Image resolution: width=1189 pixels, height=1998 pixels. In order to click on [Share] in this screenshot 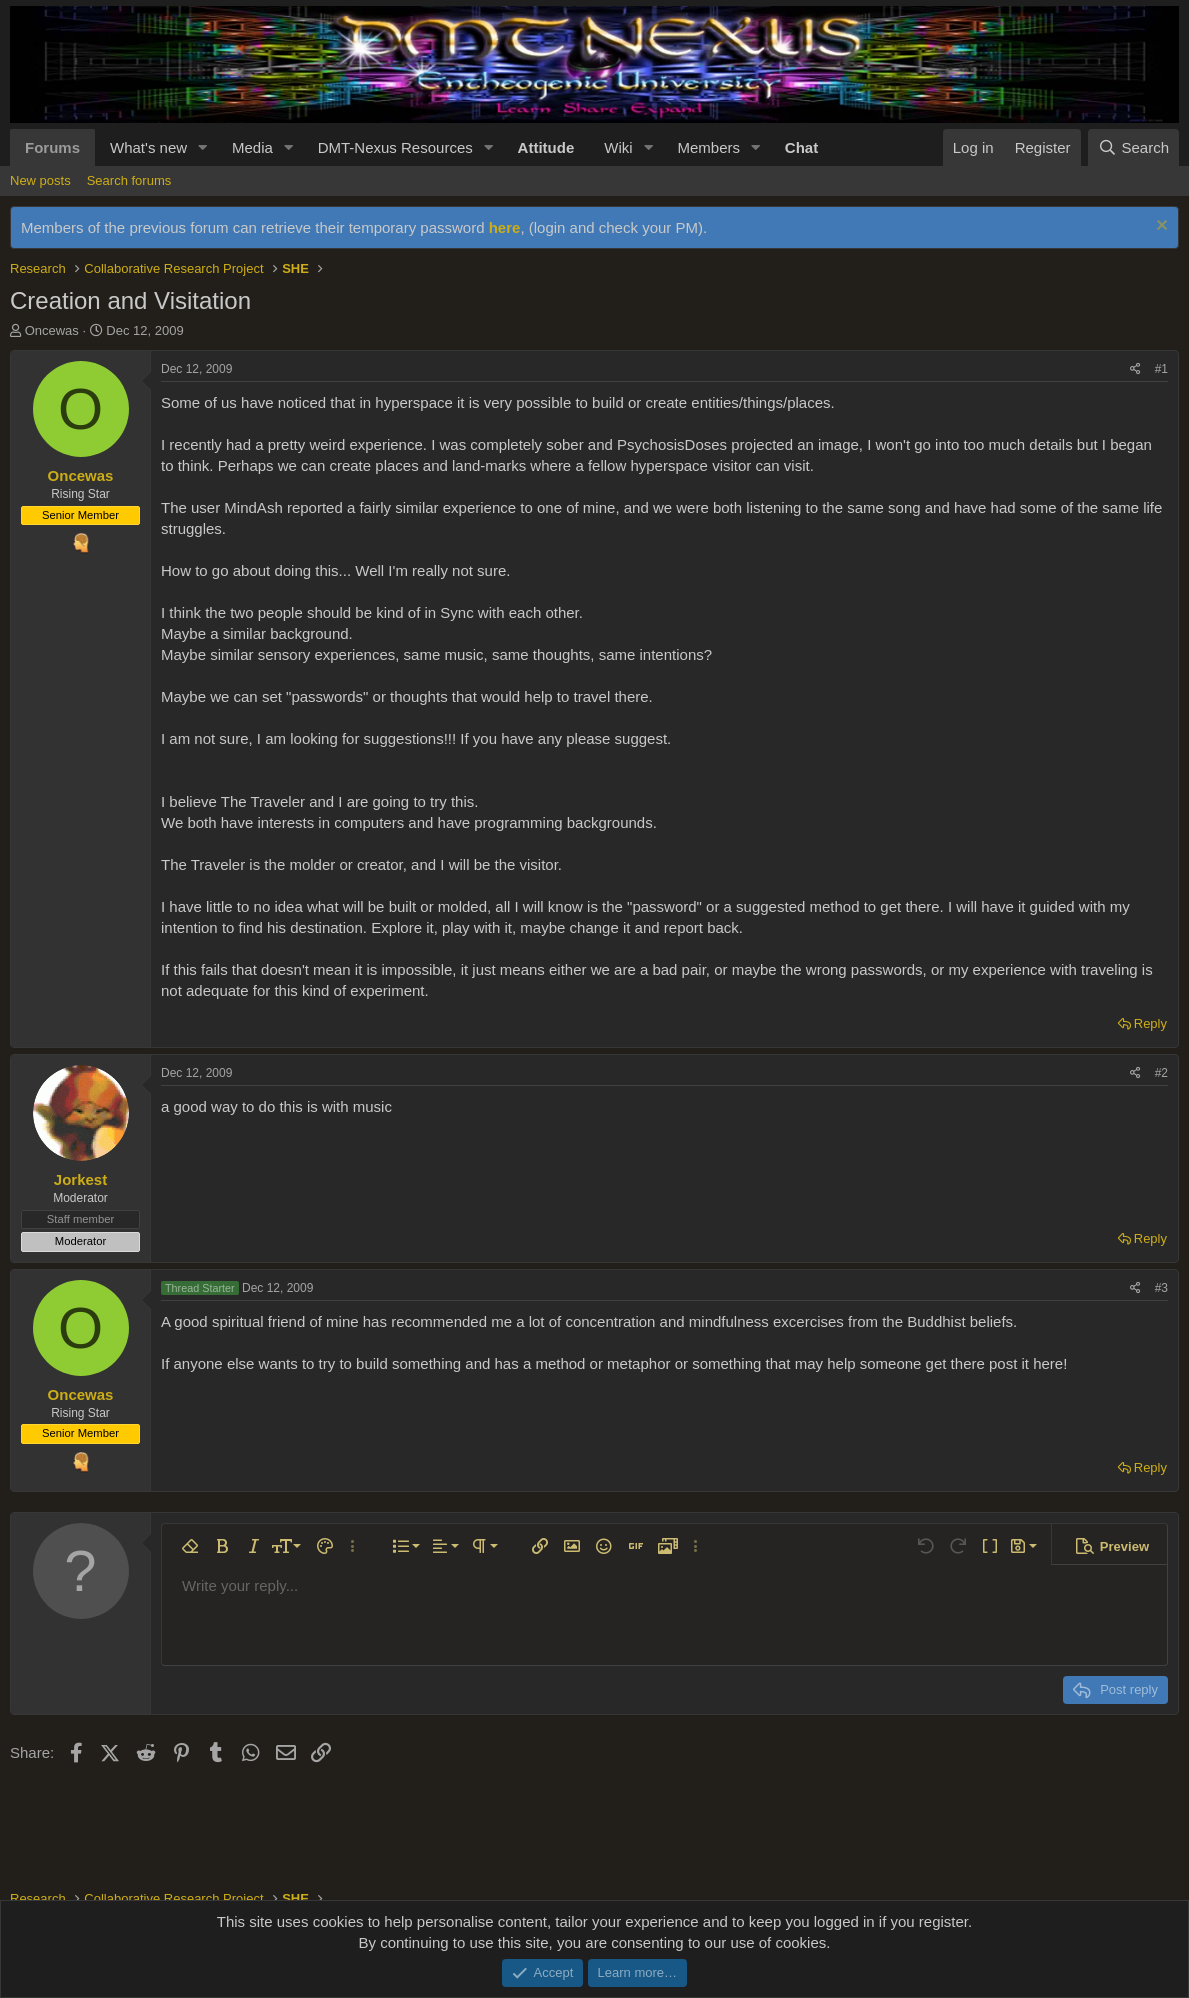, I will do `click(1135, 369)`.